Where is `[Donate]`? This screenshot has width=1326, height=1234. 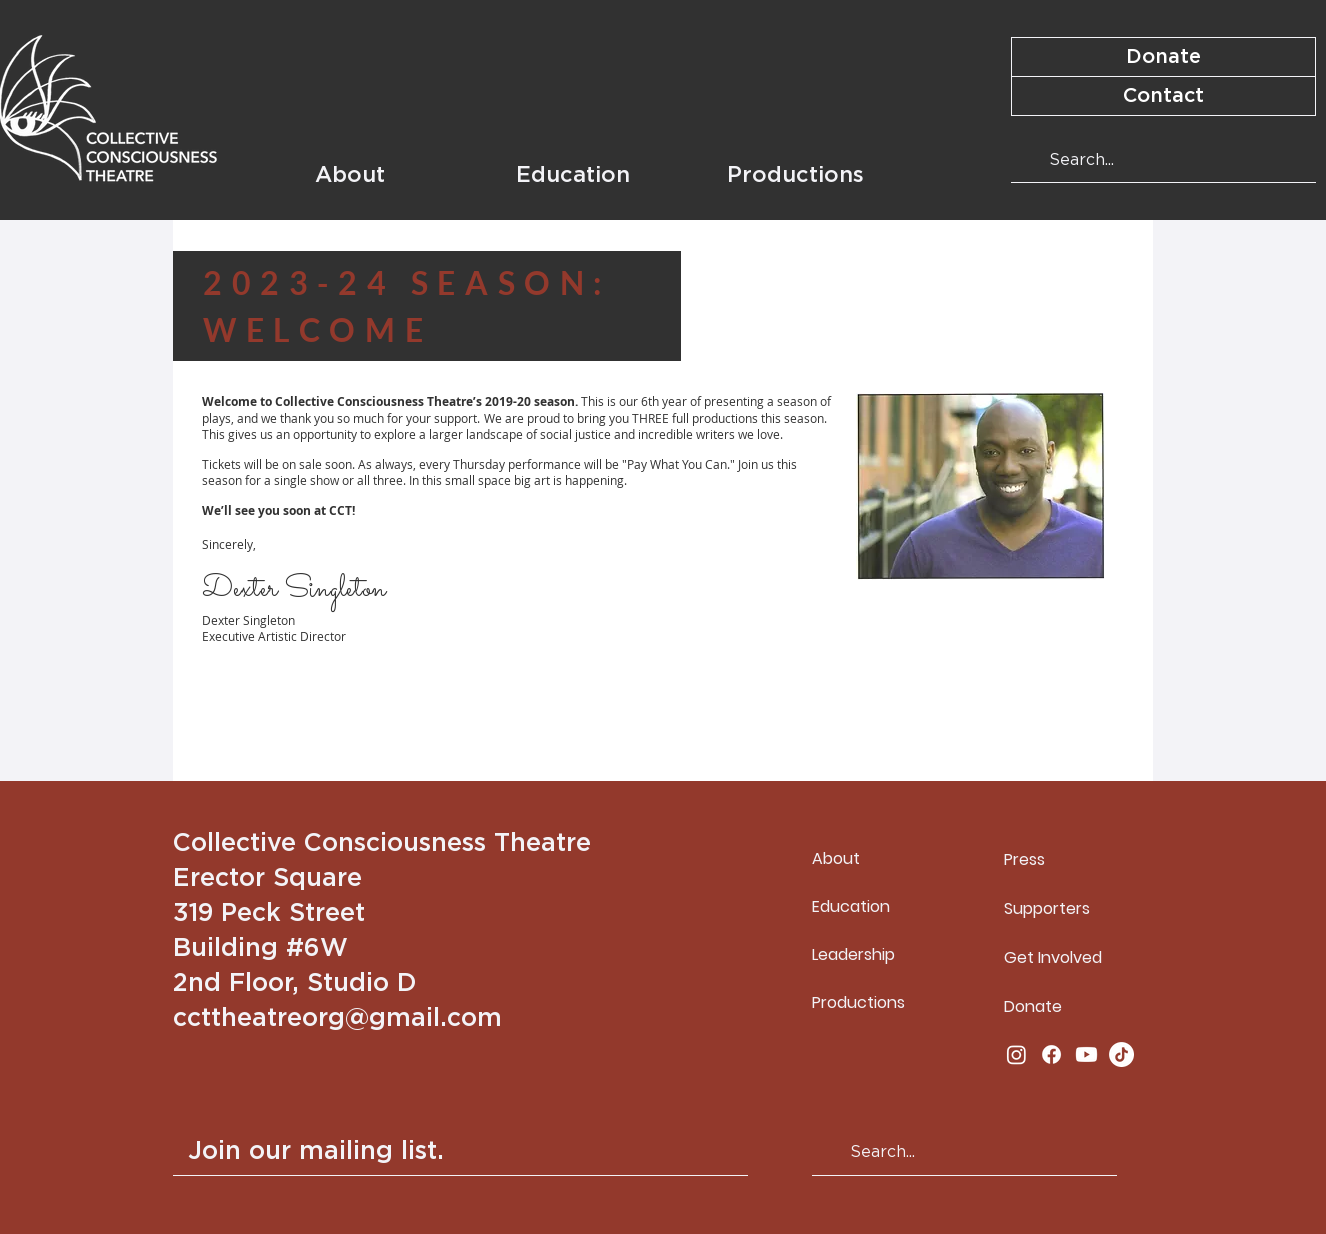
[Donate] is located at coordinates (1163, 57).